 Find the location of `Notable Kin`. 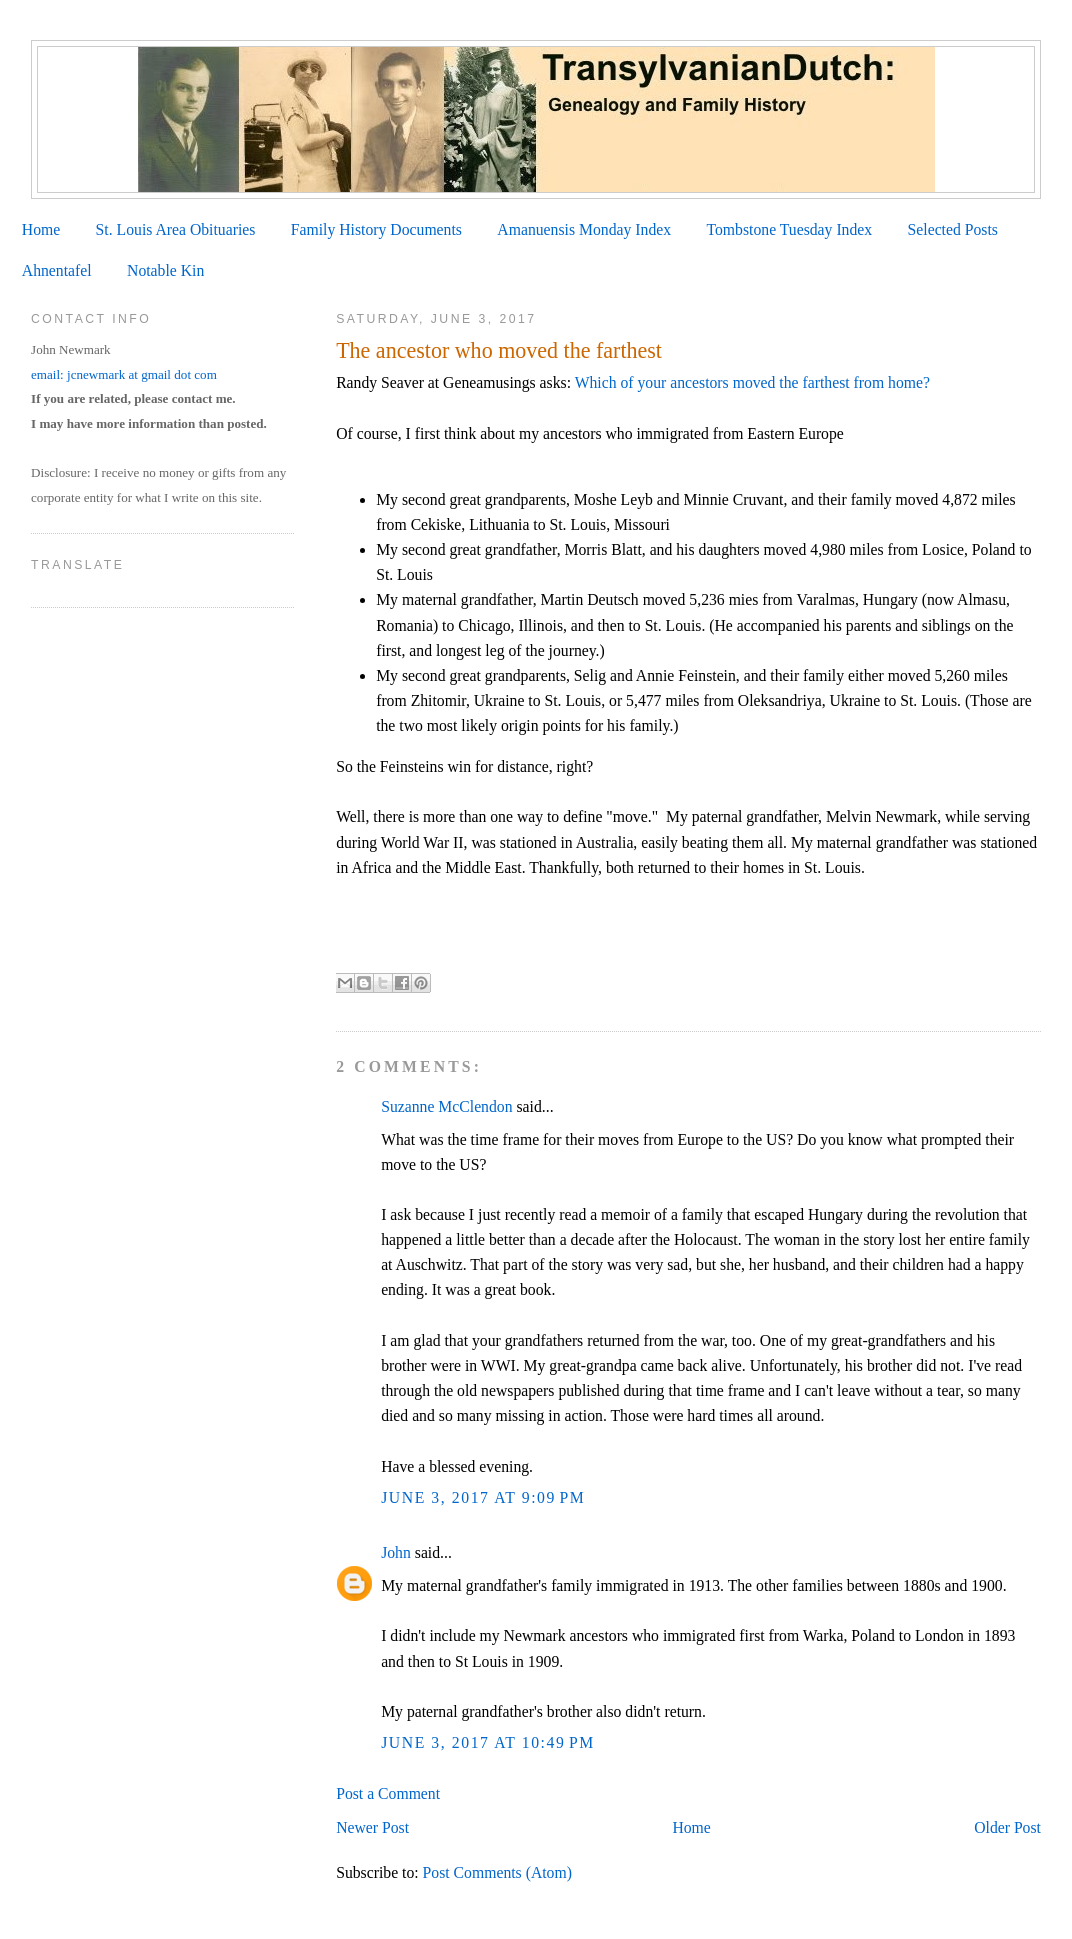

Notable Kin is located at coordinates (165, 270).